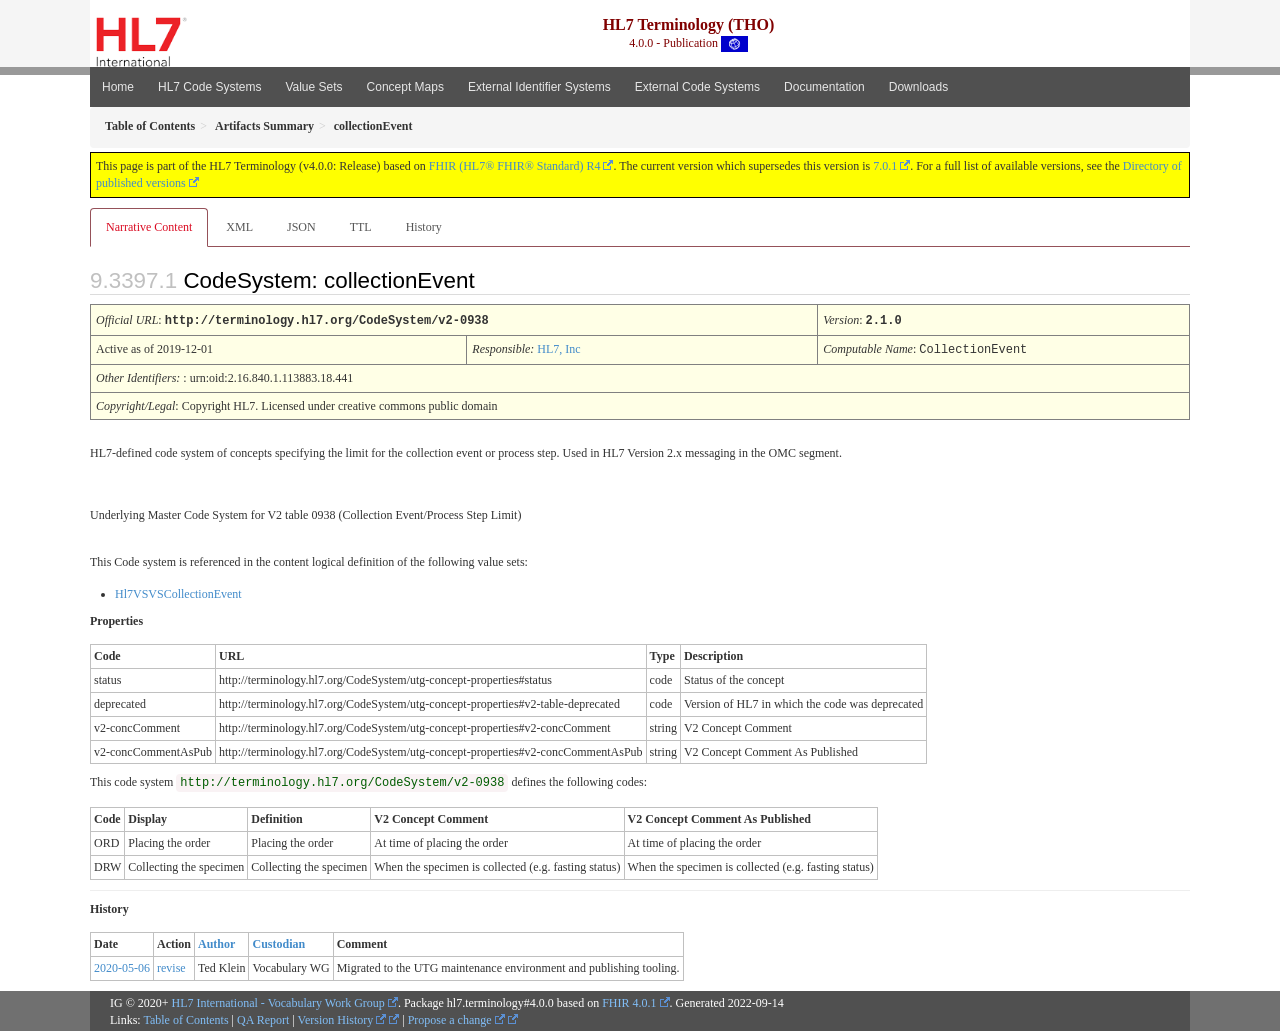 This screenshot has width=1280, height=1031. Describe the element at coordinates (424, 227) in the screenshot. I see `History` at that location.